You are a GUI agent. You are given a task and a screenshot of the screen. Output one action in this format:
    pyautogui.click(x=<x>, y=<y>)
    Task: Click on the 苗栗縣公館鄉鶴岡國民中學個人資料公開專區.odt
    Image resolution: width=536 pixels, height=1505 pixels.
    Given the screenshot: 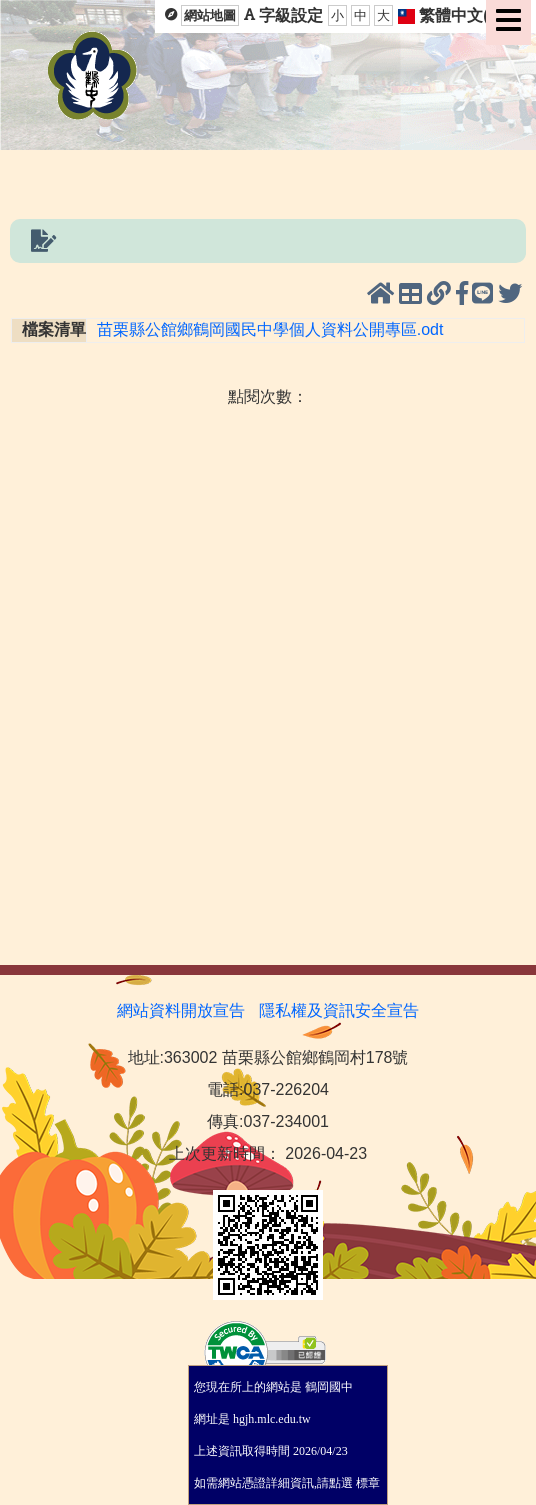 What is the action you would take?
    pyautogui.click(x=270, y=329)
    